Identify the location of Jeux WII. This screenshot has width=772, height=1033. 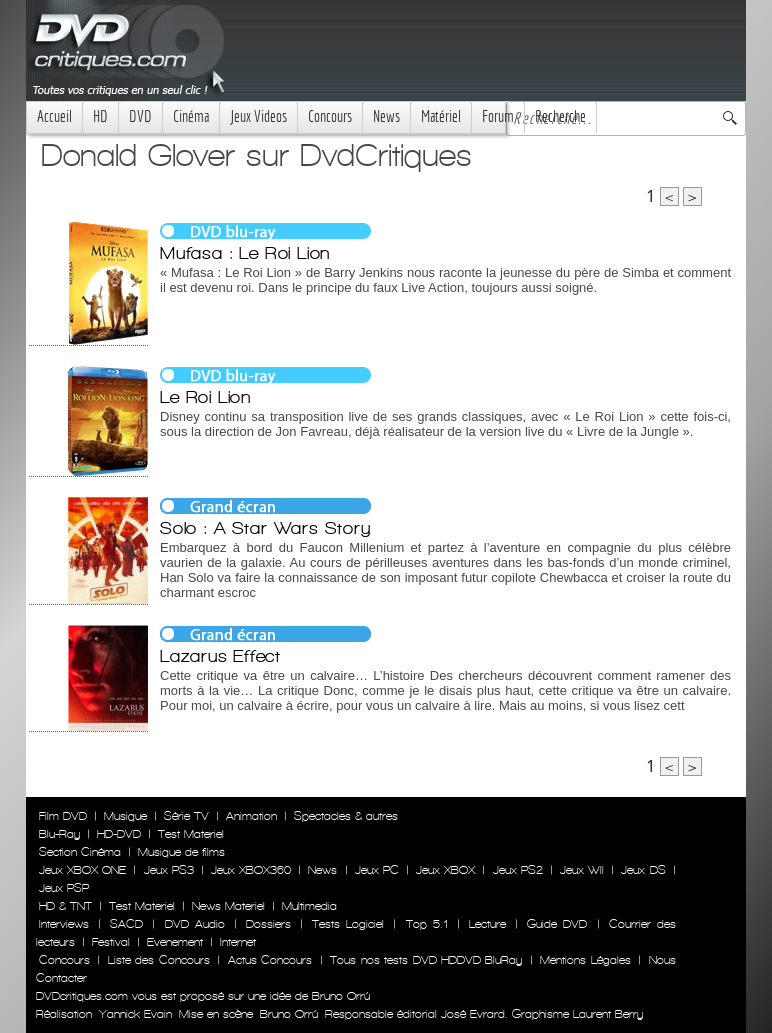
(582, 870).